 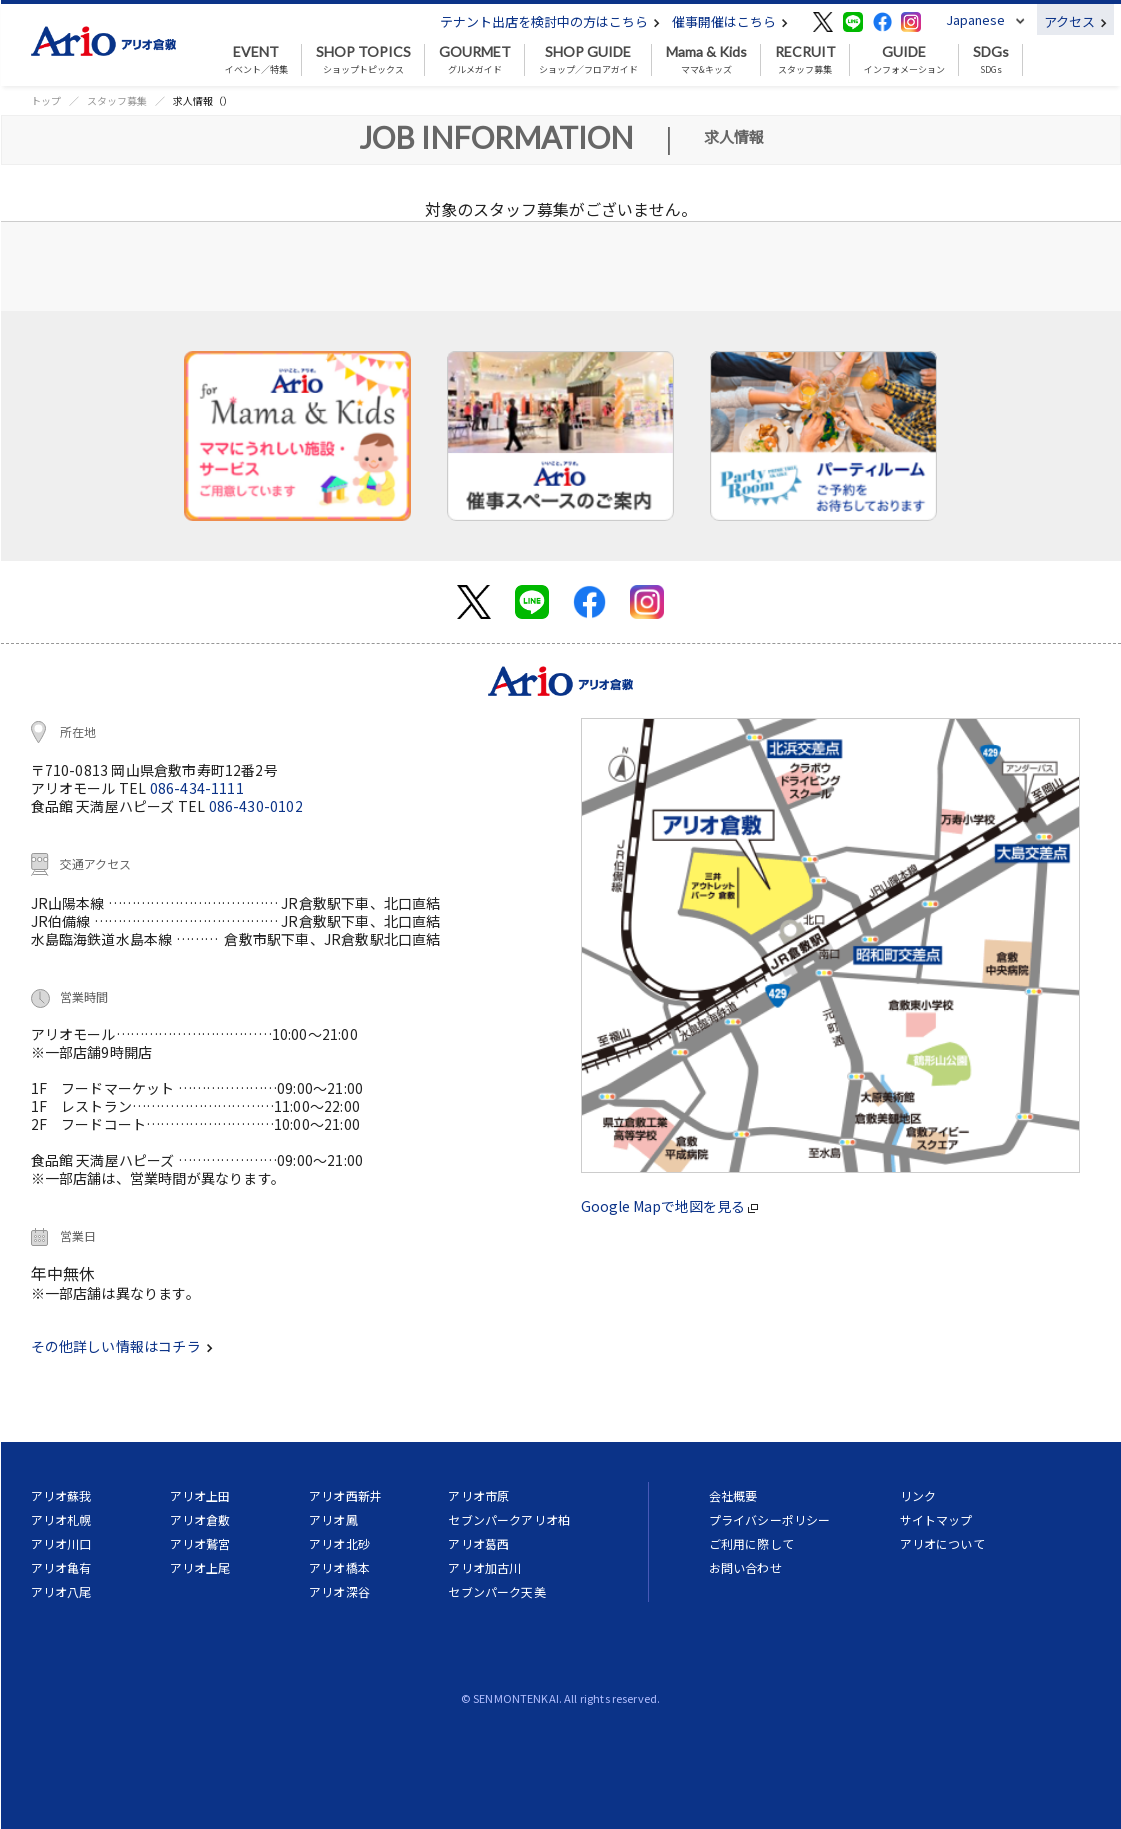 What do you see at coordinates (339, 1543) in the screenshot?
I see `アリオ北砂` at bounding box center [339, 1543].